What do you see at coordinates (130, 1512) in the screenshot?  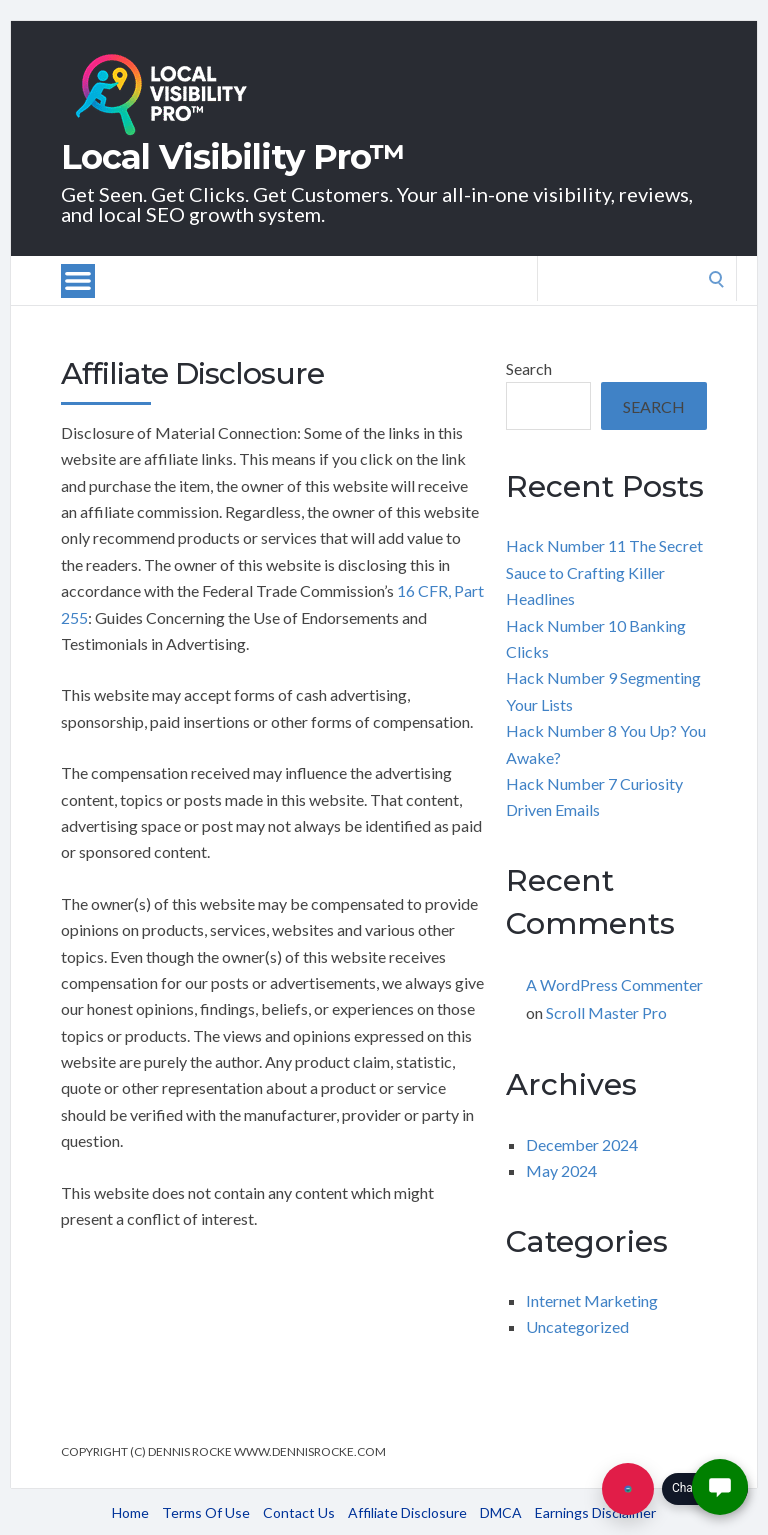 I see `Home` at bounding box center [130, 1512].